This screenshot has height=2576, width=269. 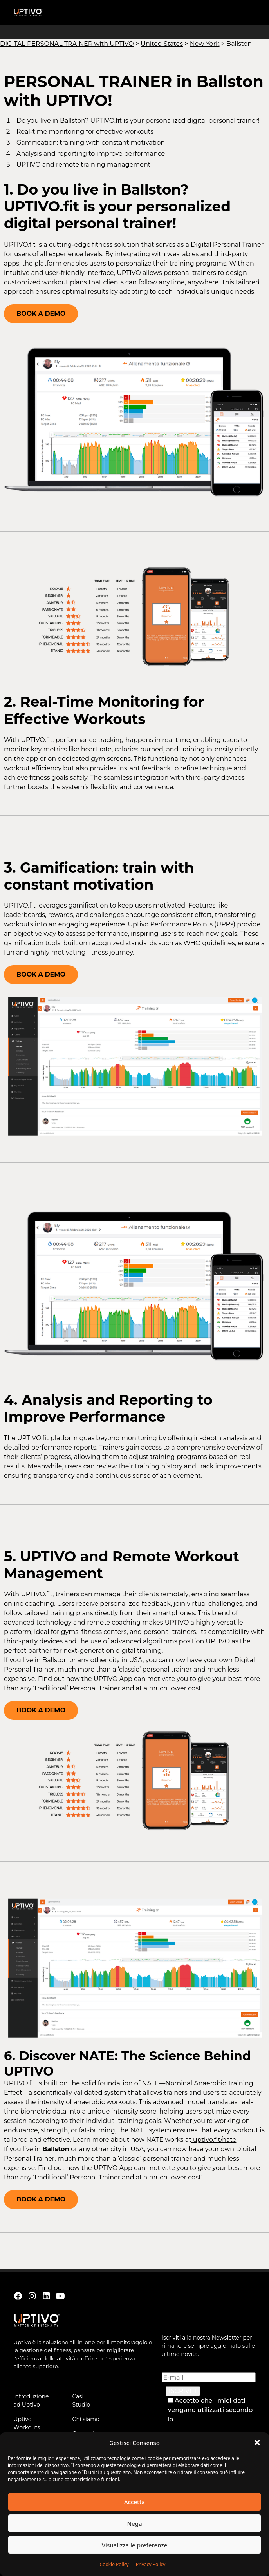 What do you see at coordinates (214, 2139) in the screenshot?
I see `uptivo.fit/nate` at bounding box center [214, 2139].